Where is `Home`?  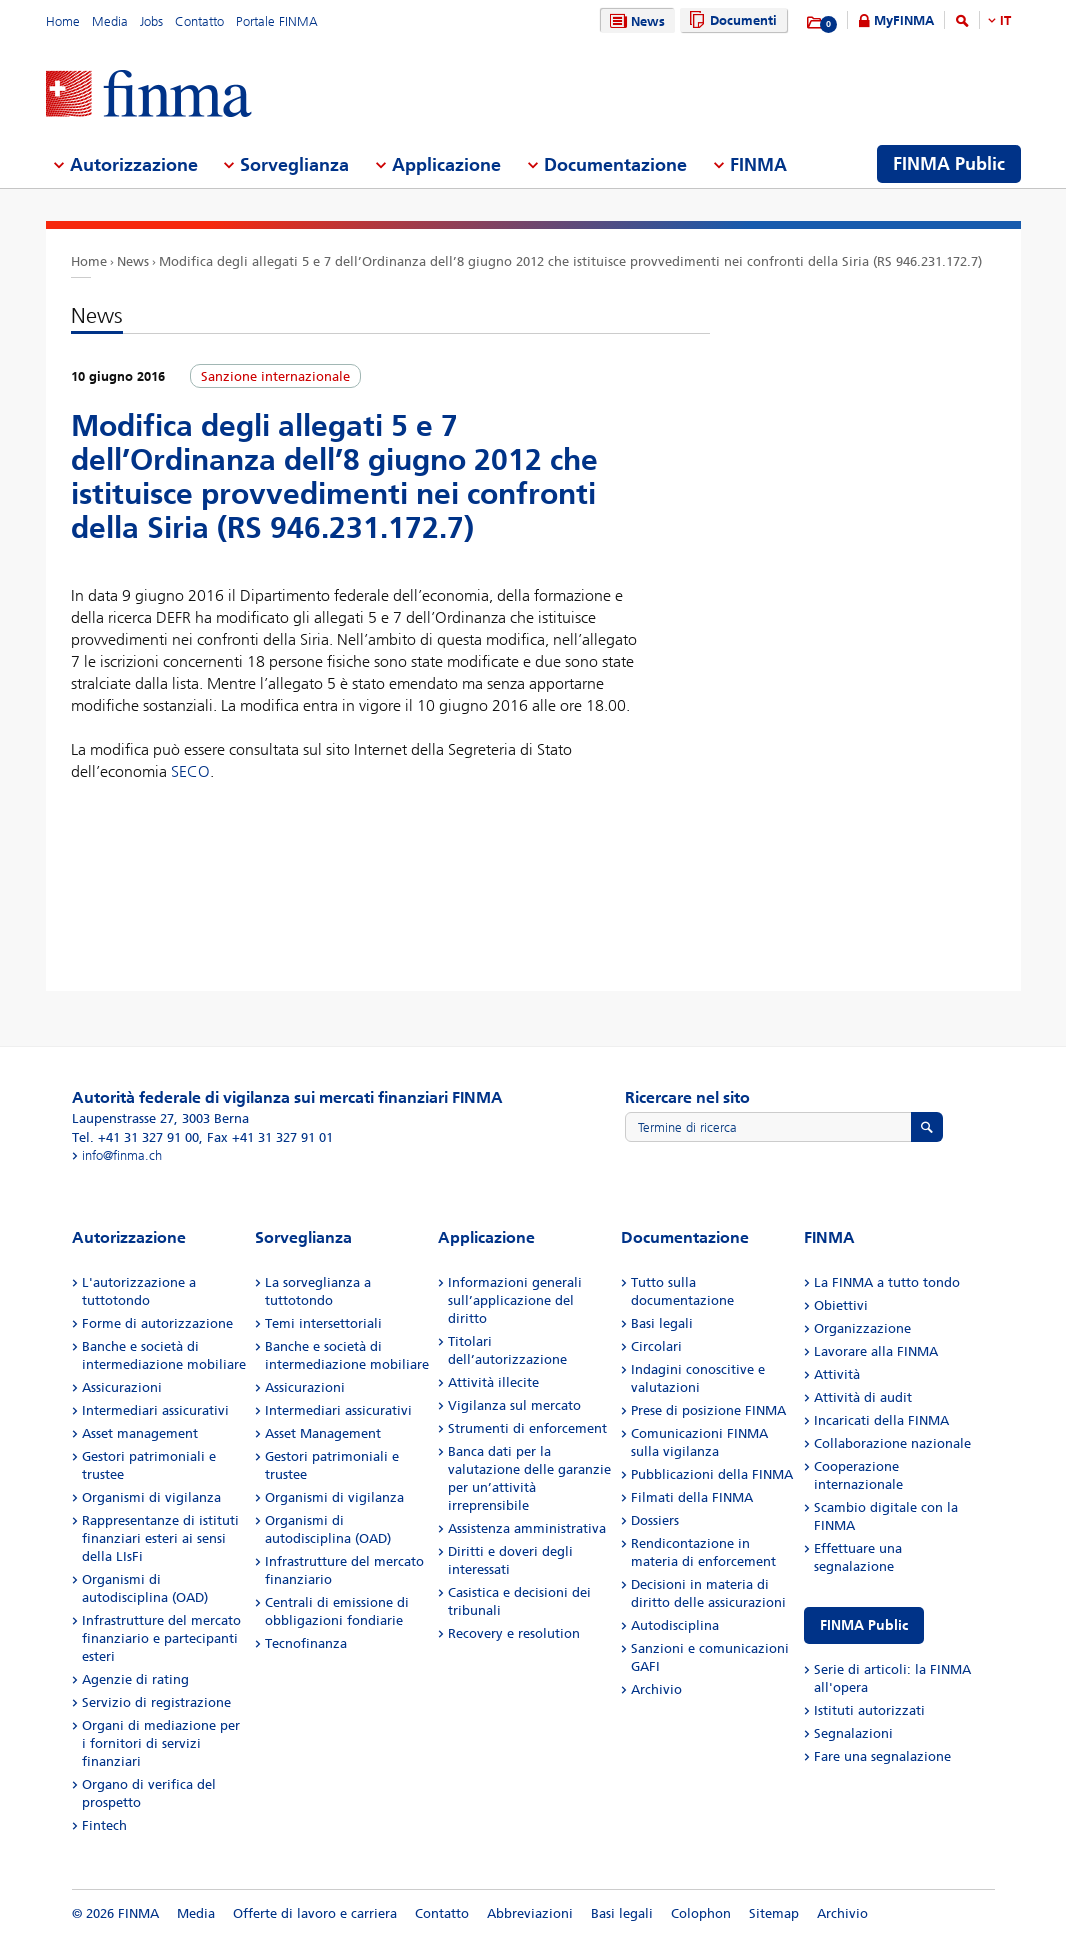 Home is located at coordinates (63, 21).